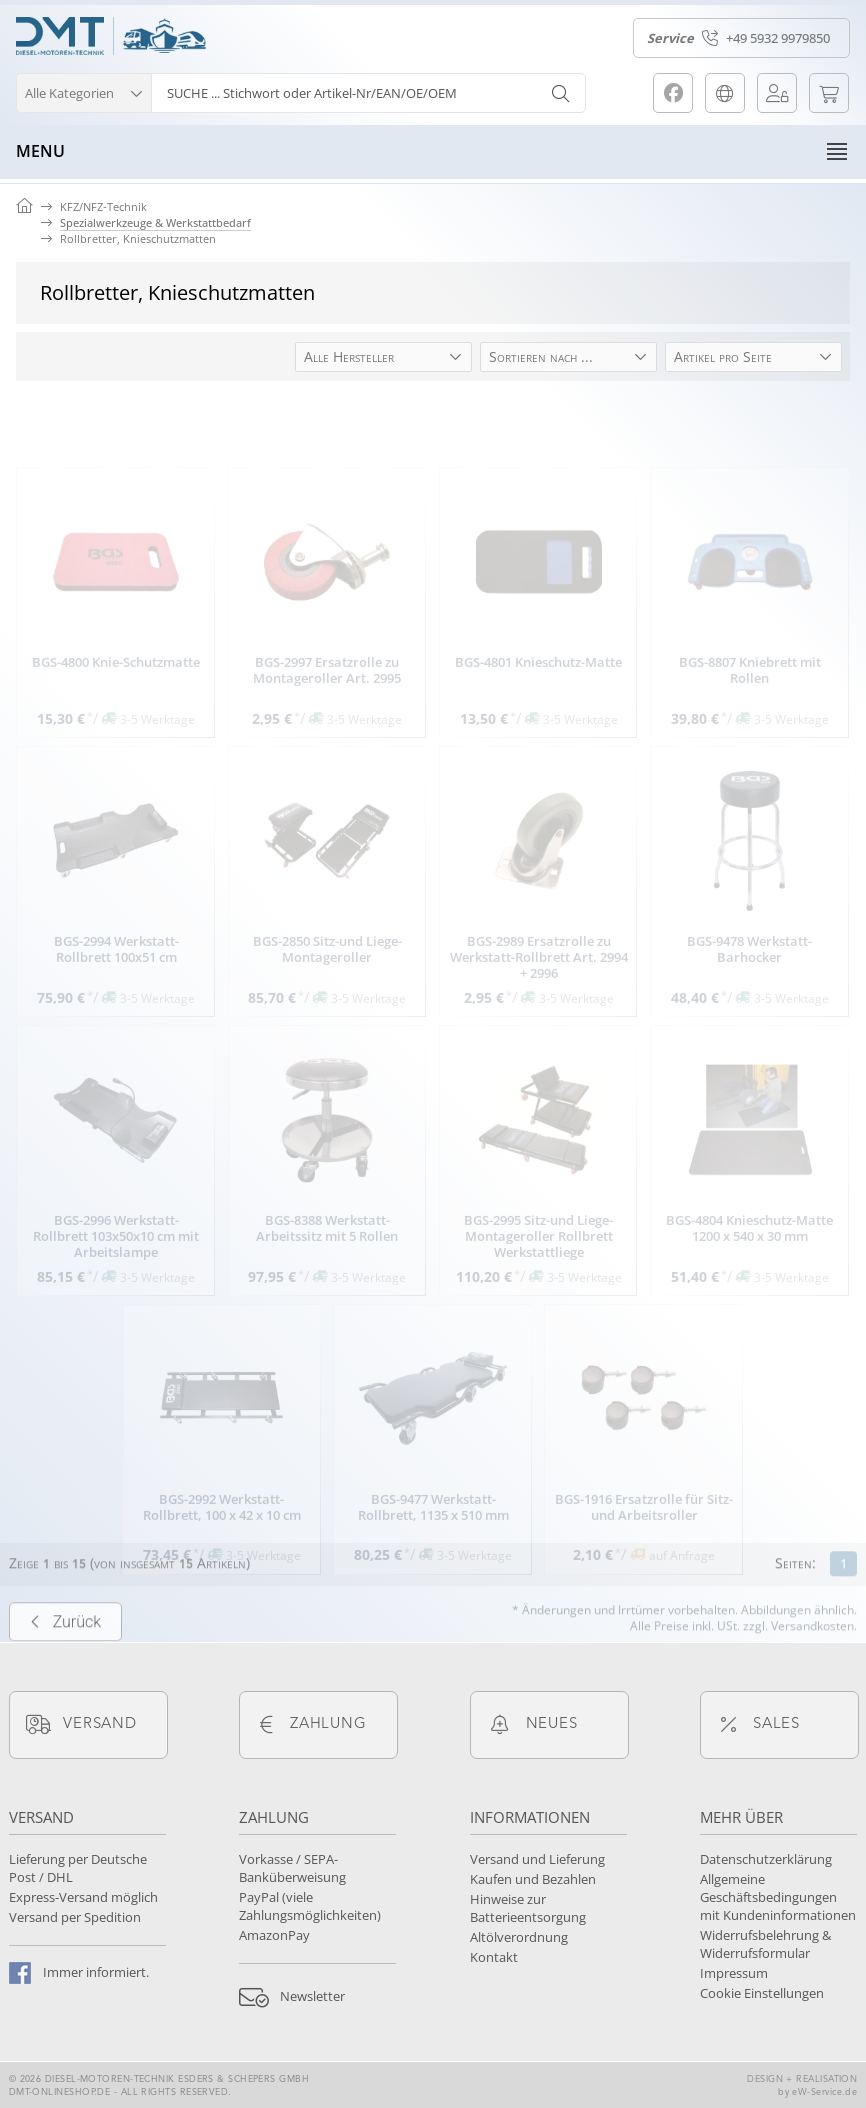  Describe the element at coordinates (762, 1993) in the screenshot. I see `Cookie Einstellungen` at that location.